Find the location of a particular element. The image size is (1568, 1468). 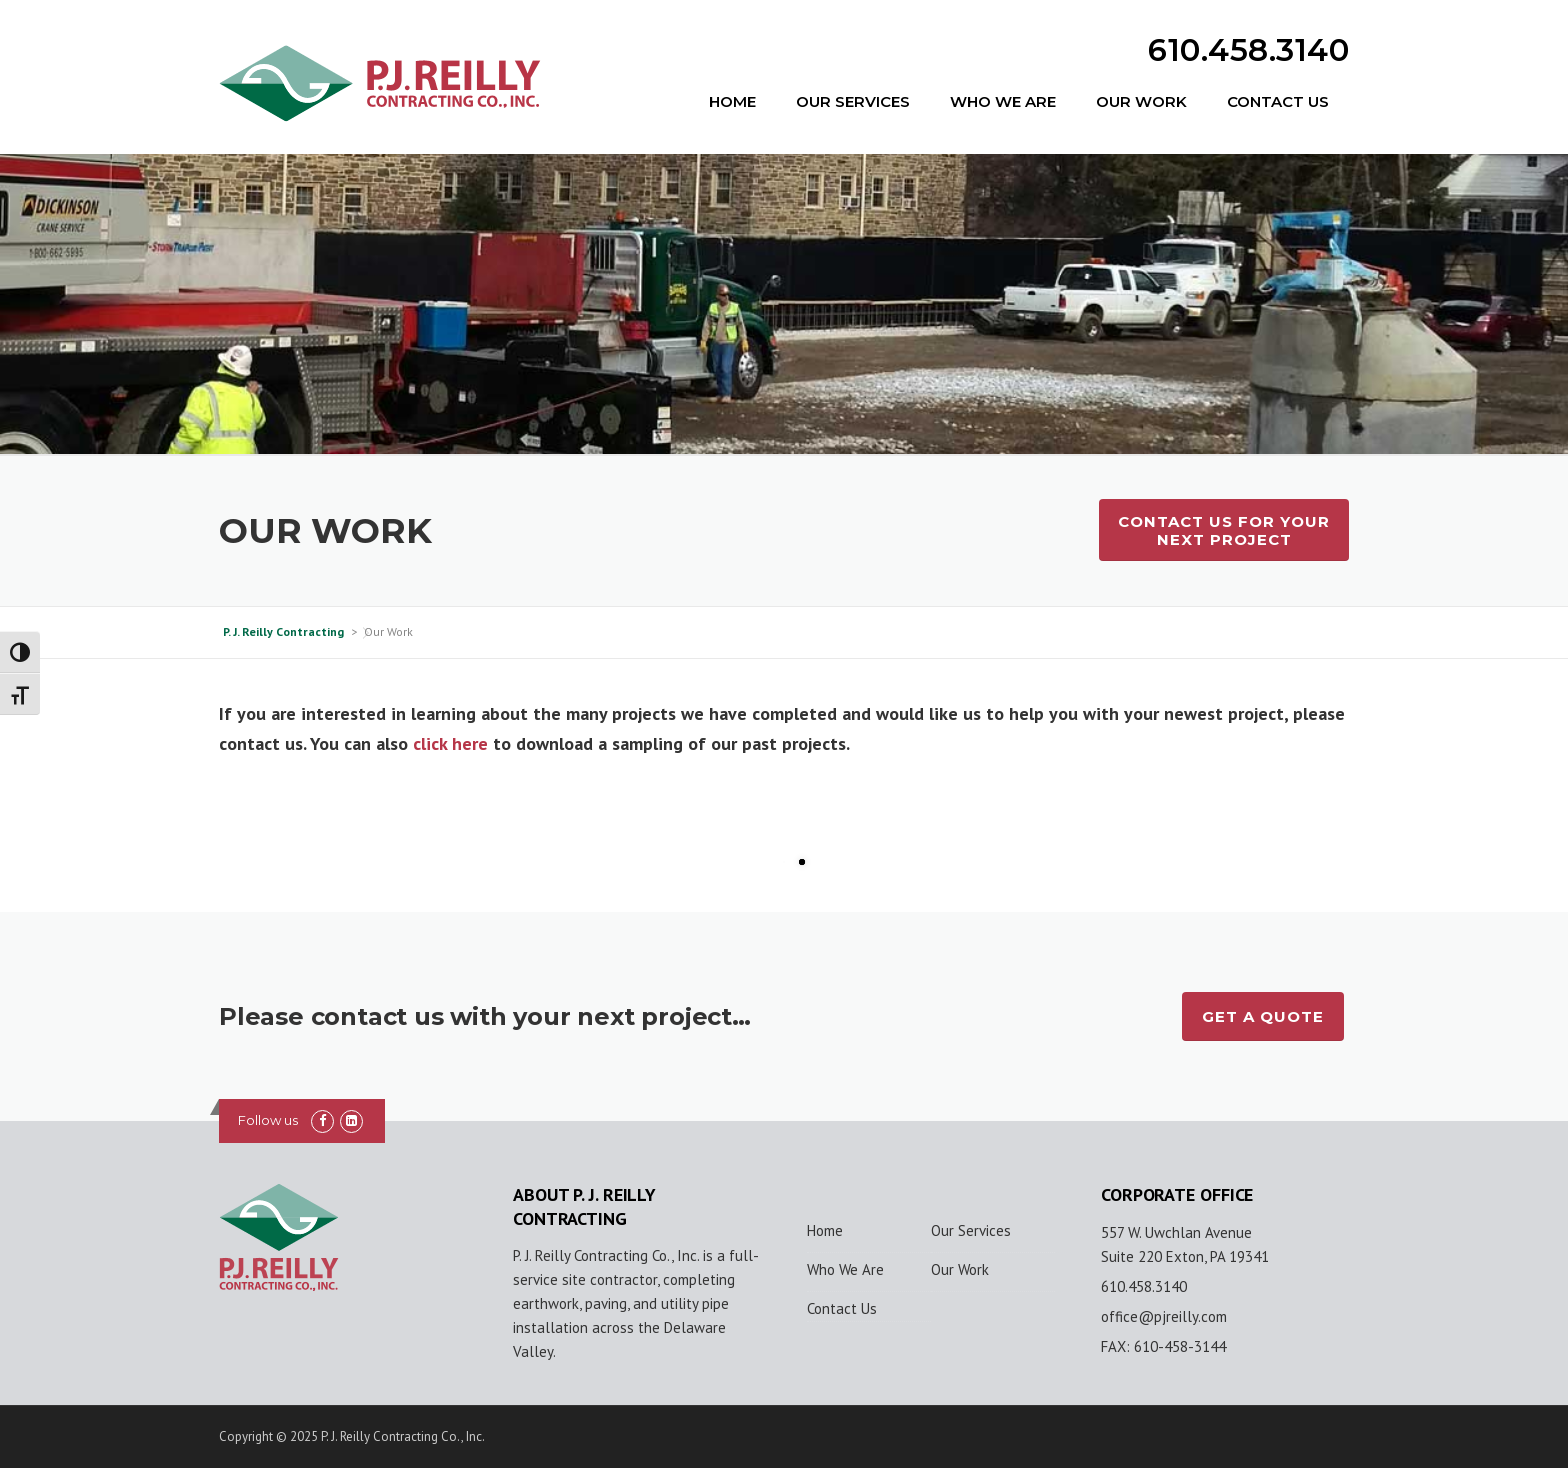

Follow us is located at coordinates (268, 1120).